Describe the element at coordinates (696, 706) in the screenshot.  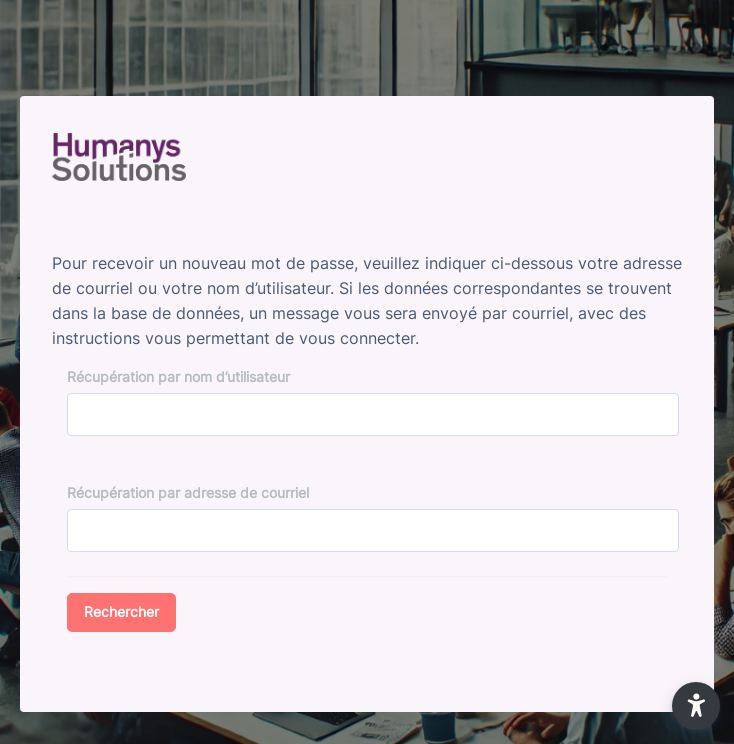
I see `[button]` at that location.